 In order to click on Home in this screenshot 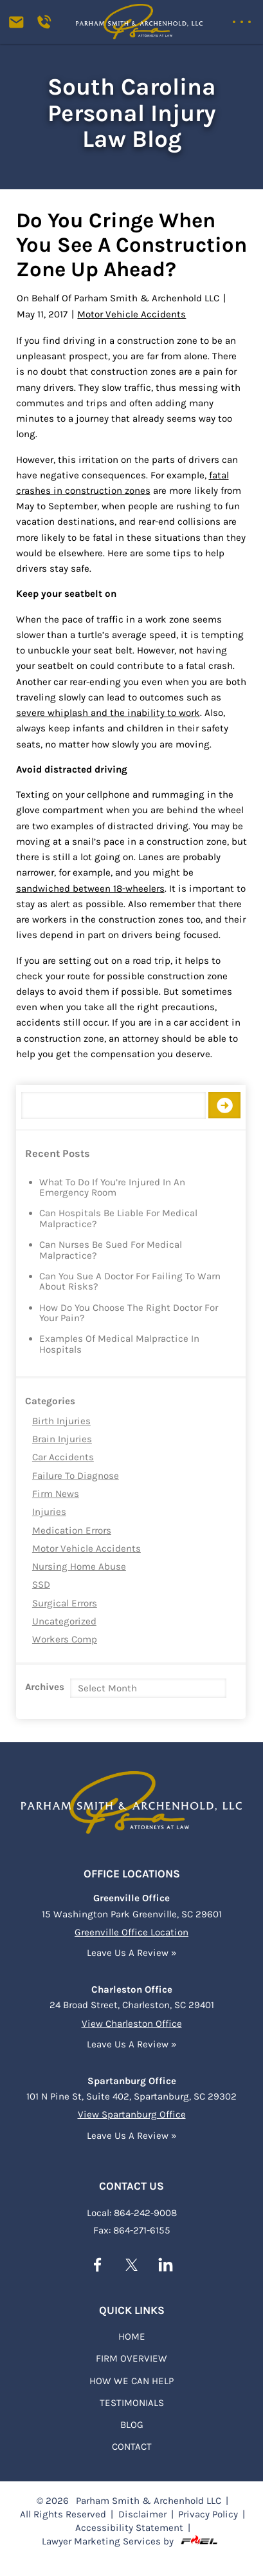, I will do `click(131, 2335)`.